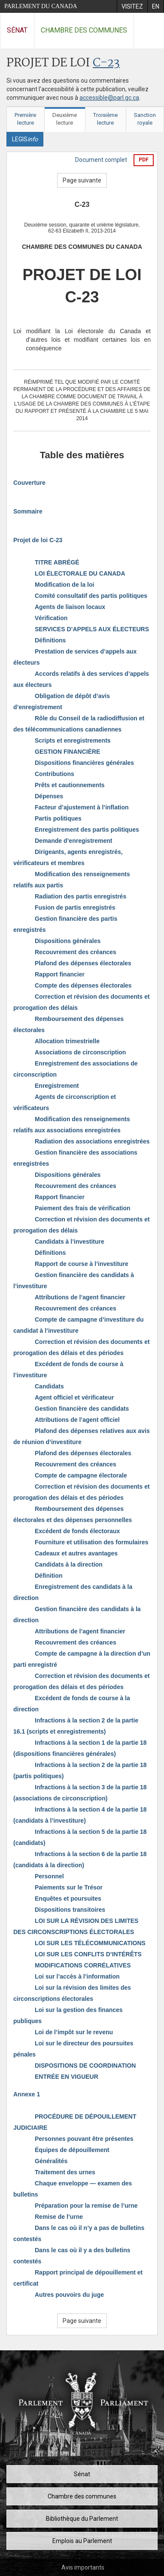  What do you see at coordinates (29, 482) in the screenshot?
I see `Couverture` at bounding box center [29, 482].